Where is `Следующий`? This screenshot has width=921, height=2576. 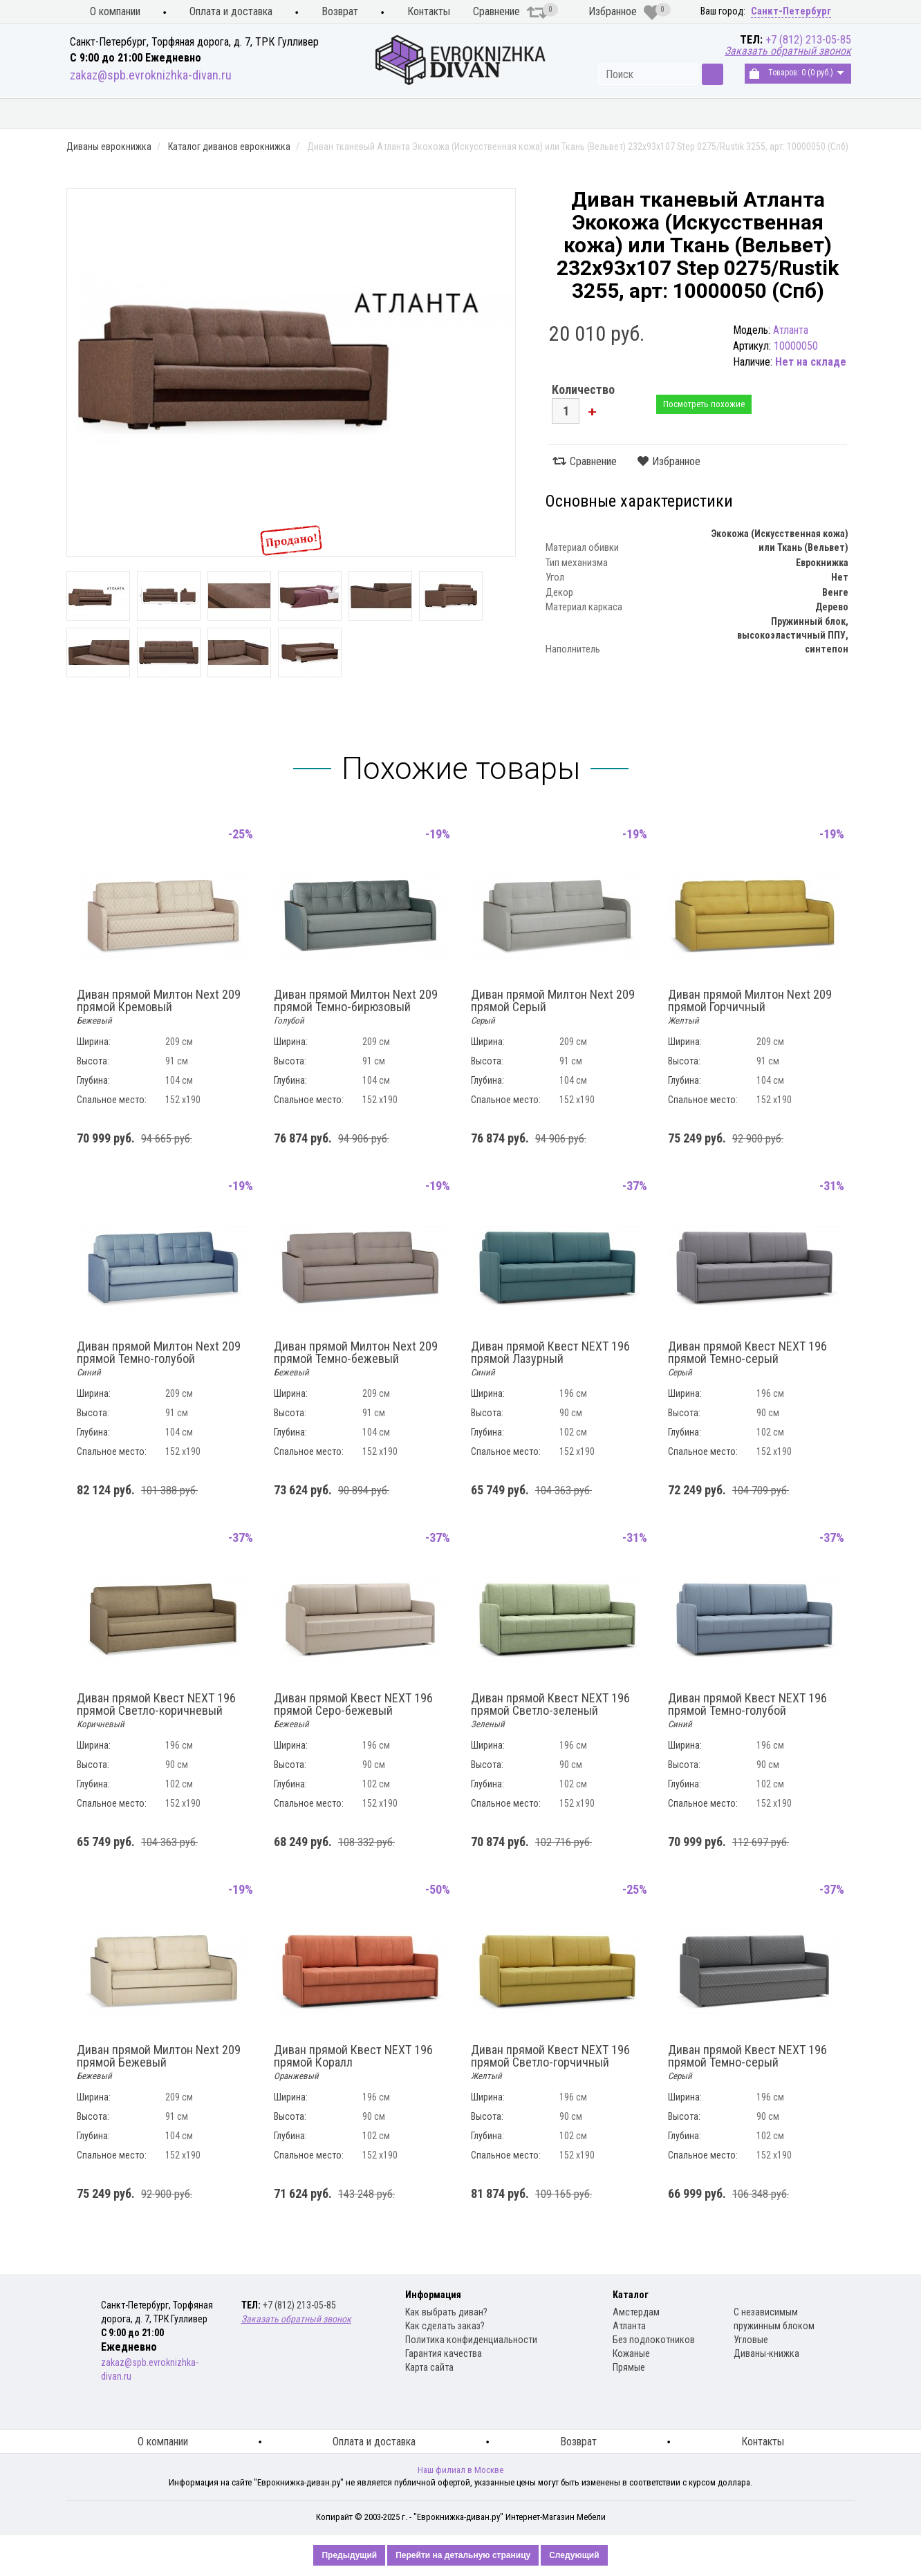
Следующий is located at coordinates (574, 2555).